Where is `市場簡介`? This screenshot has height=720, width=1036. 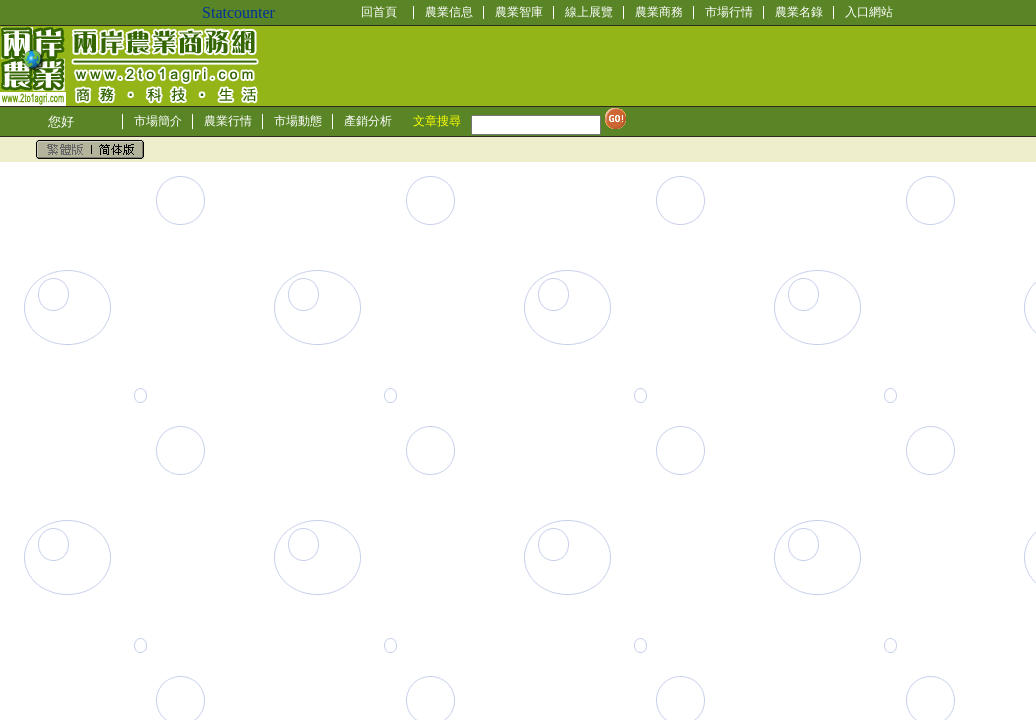 市場簡介 is located at coordinates (158, 121).